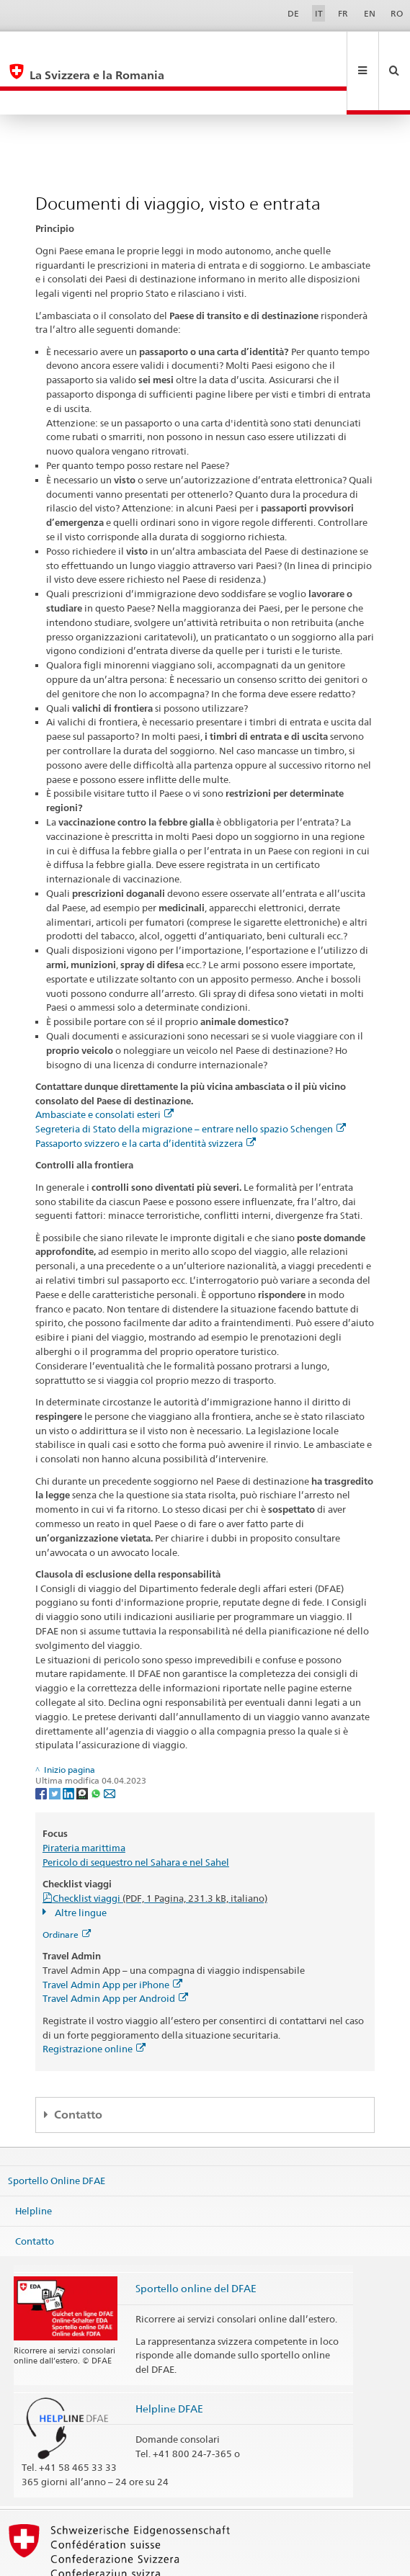  What do you see at coordinates (97, 1744) in the screenshot?
I see `[Whatsapp]` at bounding box center [97, 1744].